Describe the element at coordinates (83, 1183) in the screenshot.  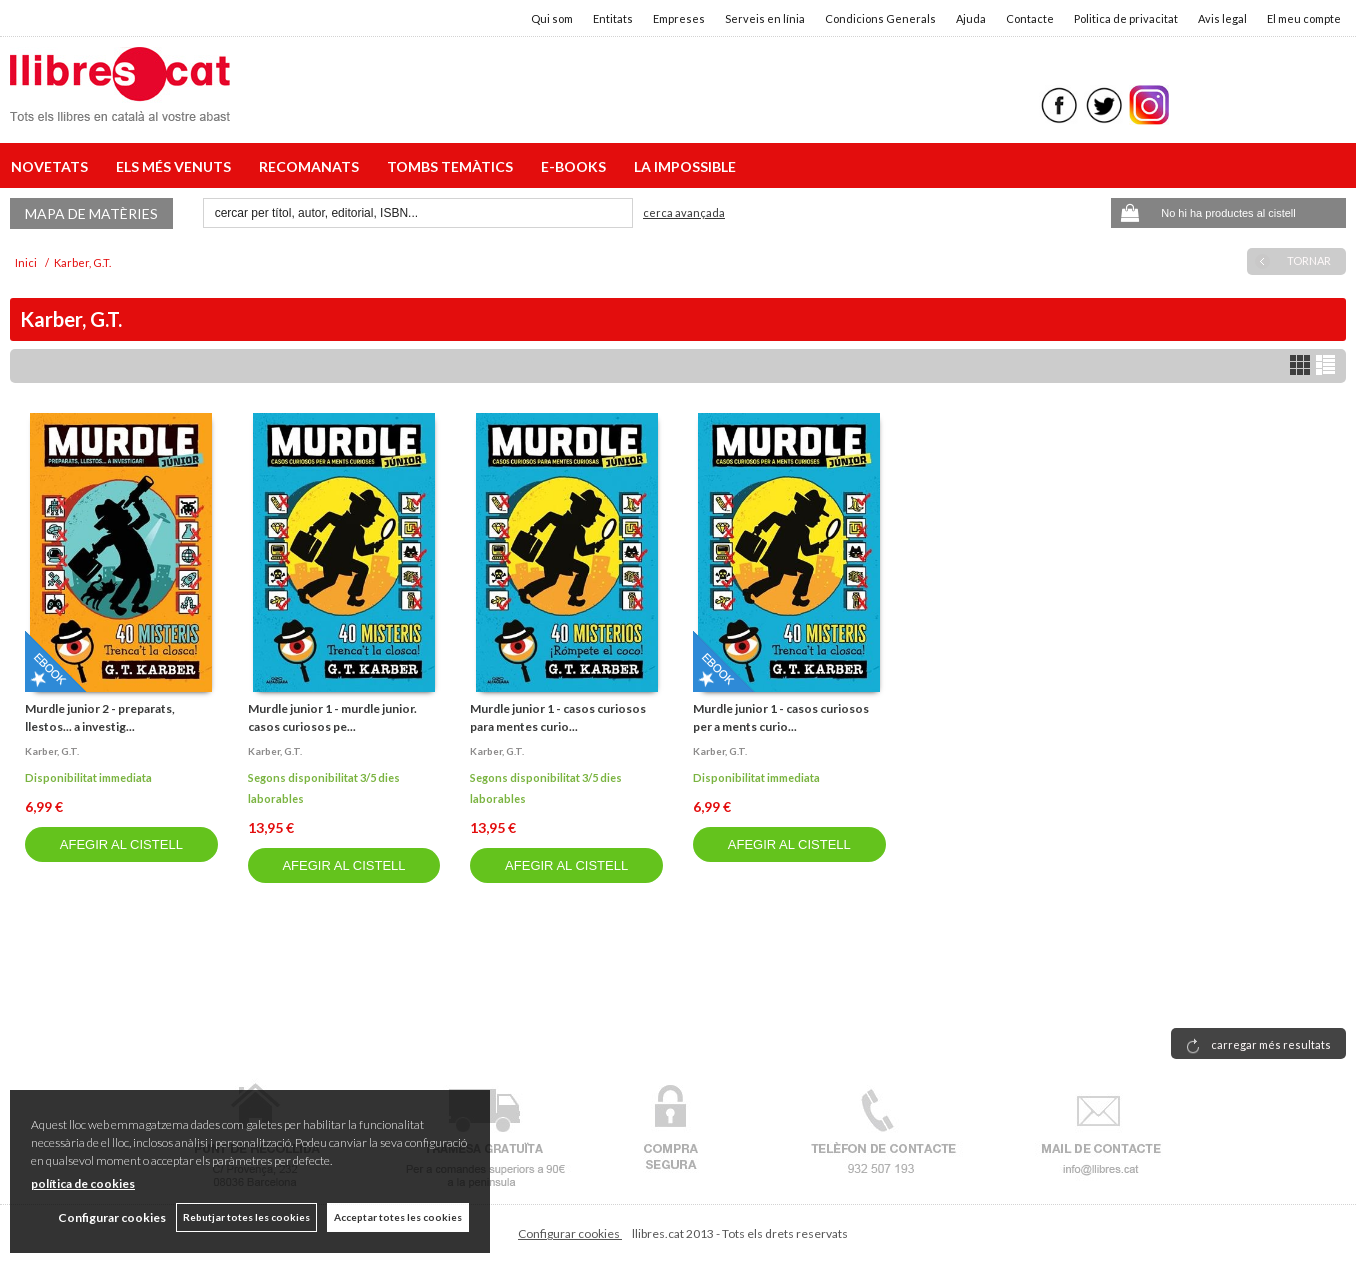
I see `política de cookies` at that location.